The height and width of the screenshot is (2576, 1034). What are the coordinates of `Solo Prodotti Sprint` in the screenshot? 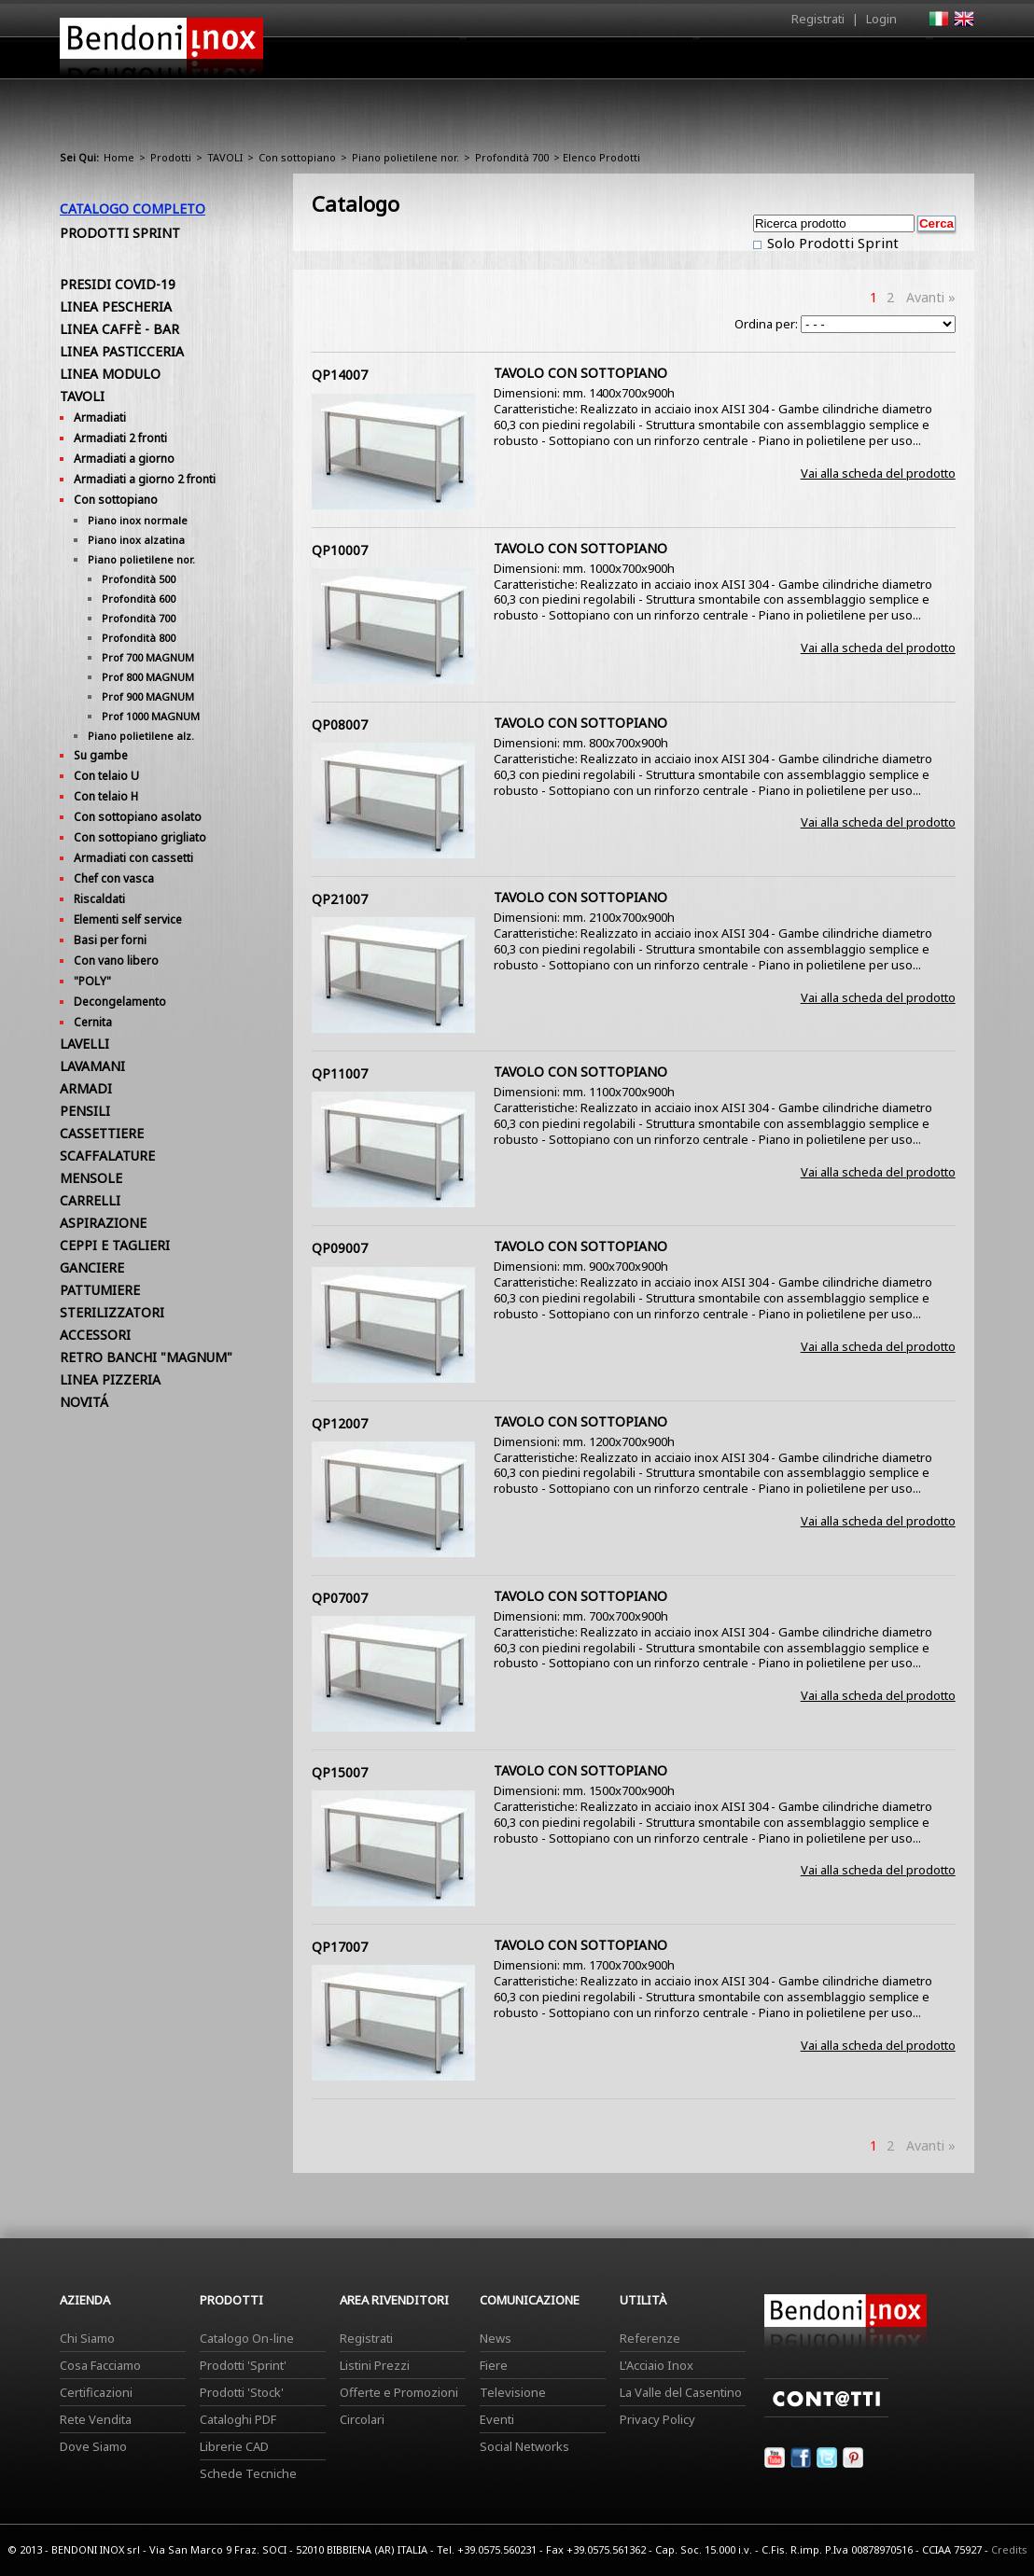 It's located at (831, 242).